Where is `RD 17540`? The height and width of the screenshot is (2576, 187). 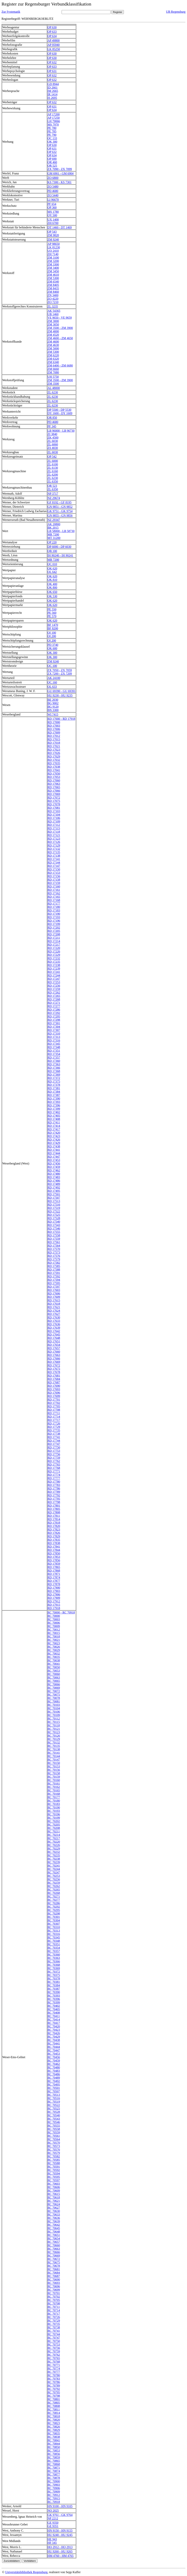
RD 17540 is located at coordinates (54, 1221).